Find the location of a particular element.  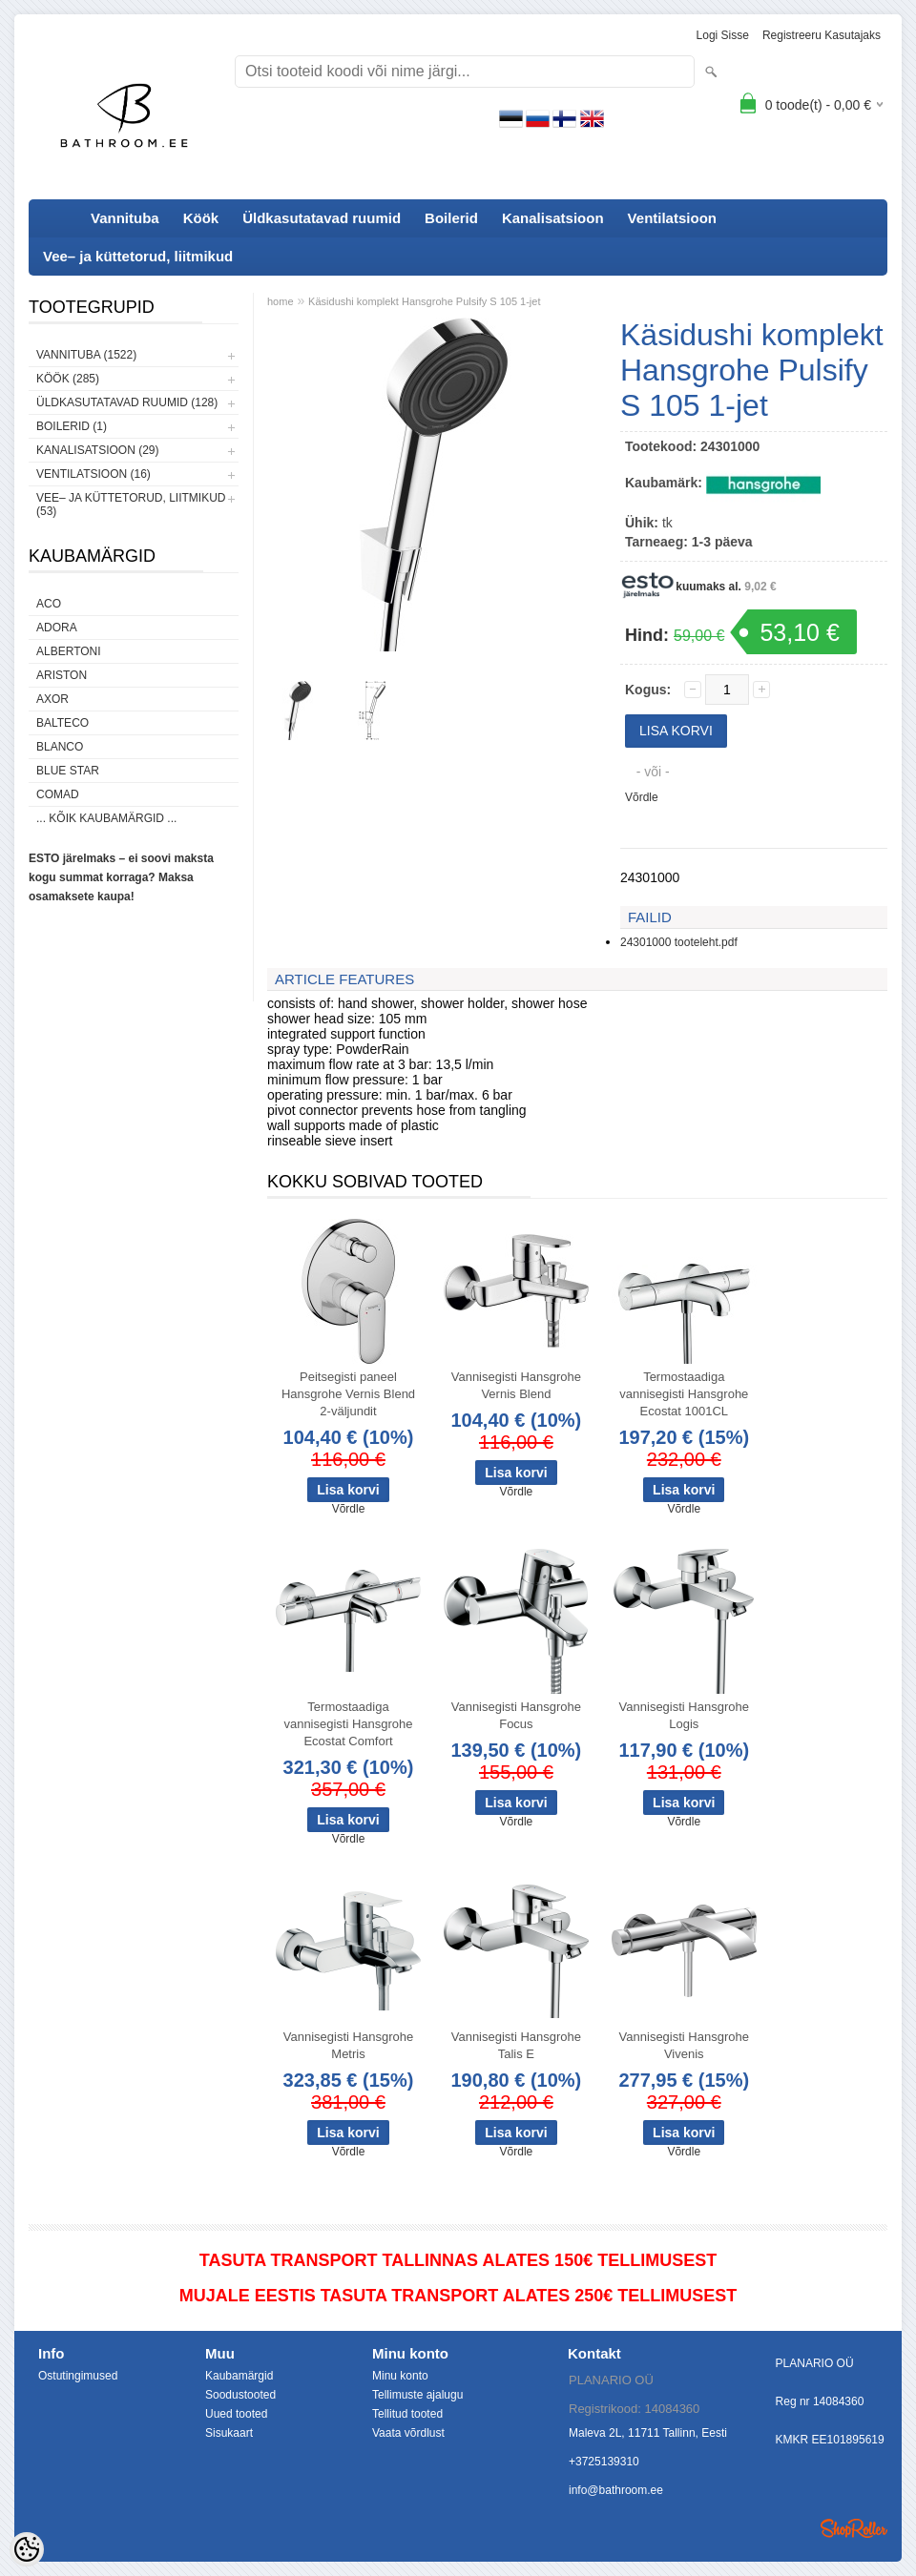

info@bathroom.ee is located at coordinates (616, 2490).